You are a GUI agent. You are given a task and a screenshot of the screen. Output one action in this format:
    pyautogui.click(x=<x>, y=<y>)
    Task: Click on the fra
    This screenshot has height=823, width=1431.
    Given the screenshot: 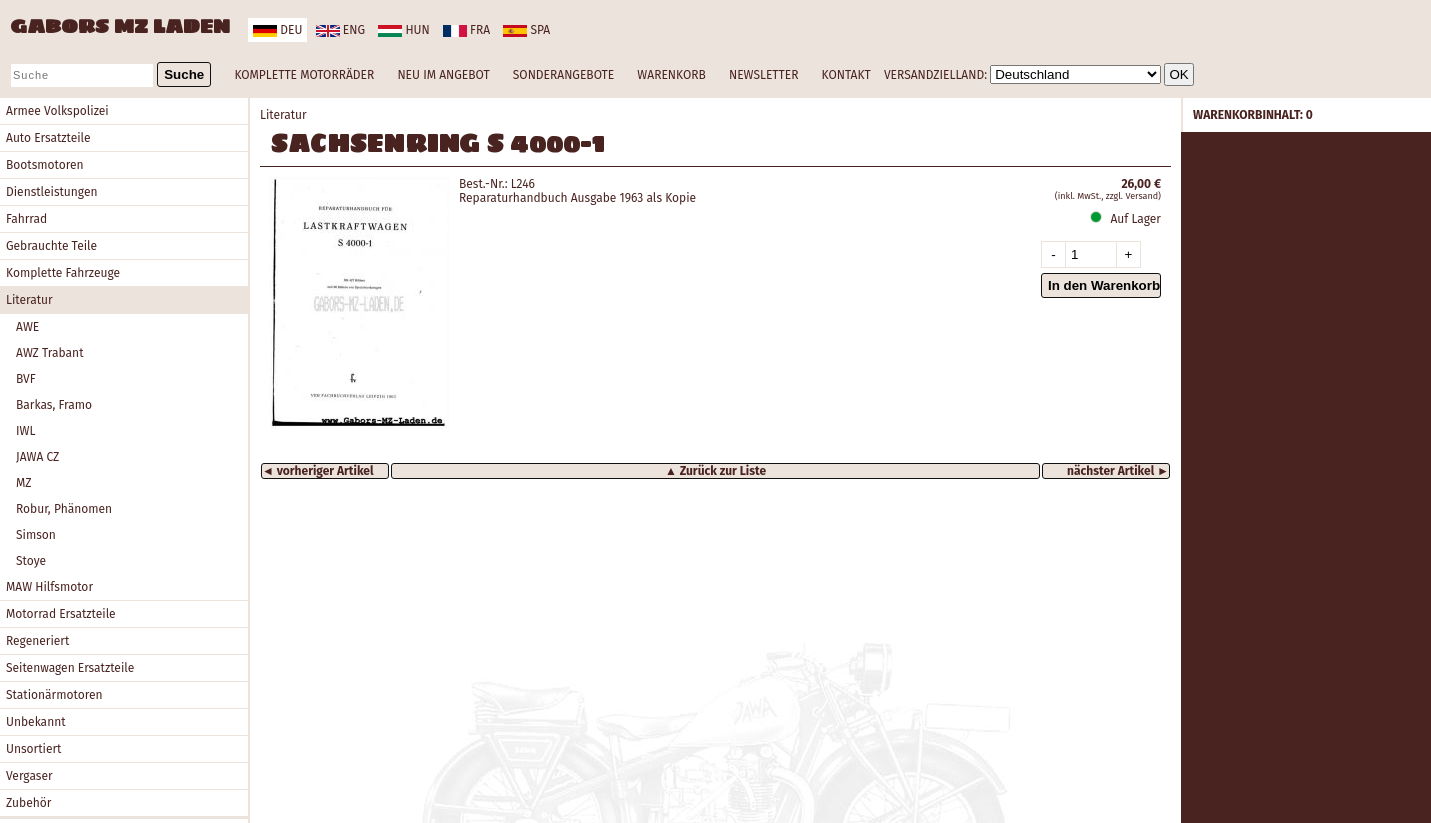 What is the action you would take?
    pyautogui.click(x=466, y=30)
    